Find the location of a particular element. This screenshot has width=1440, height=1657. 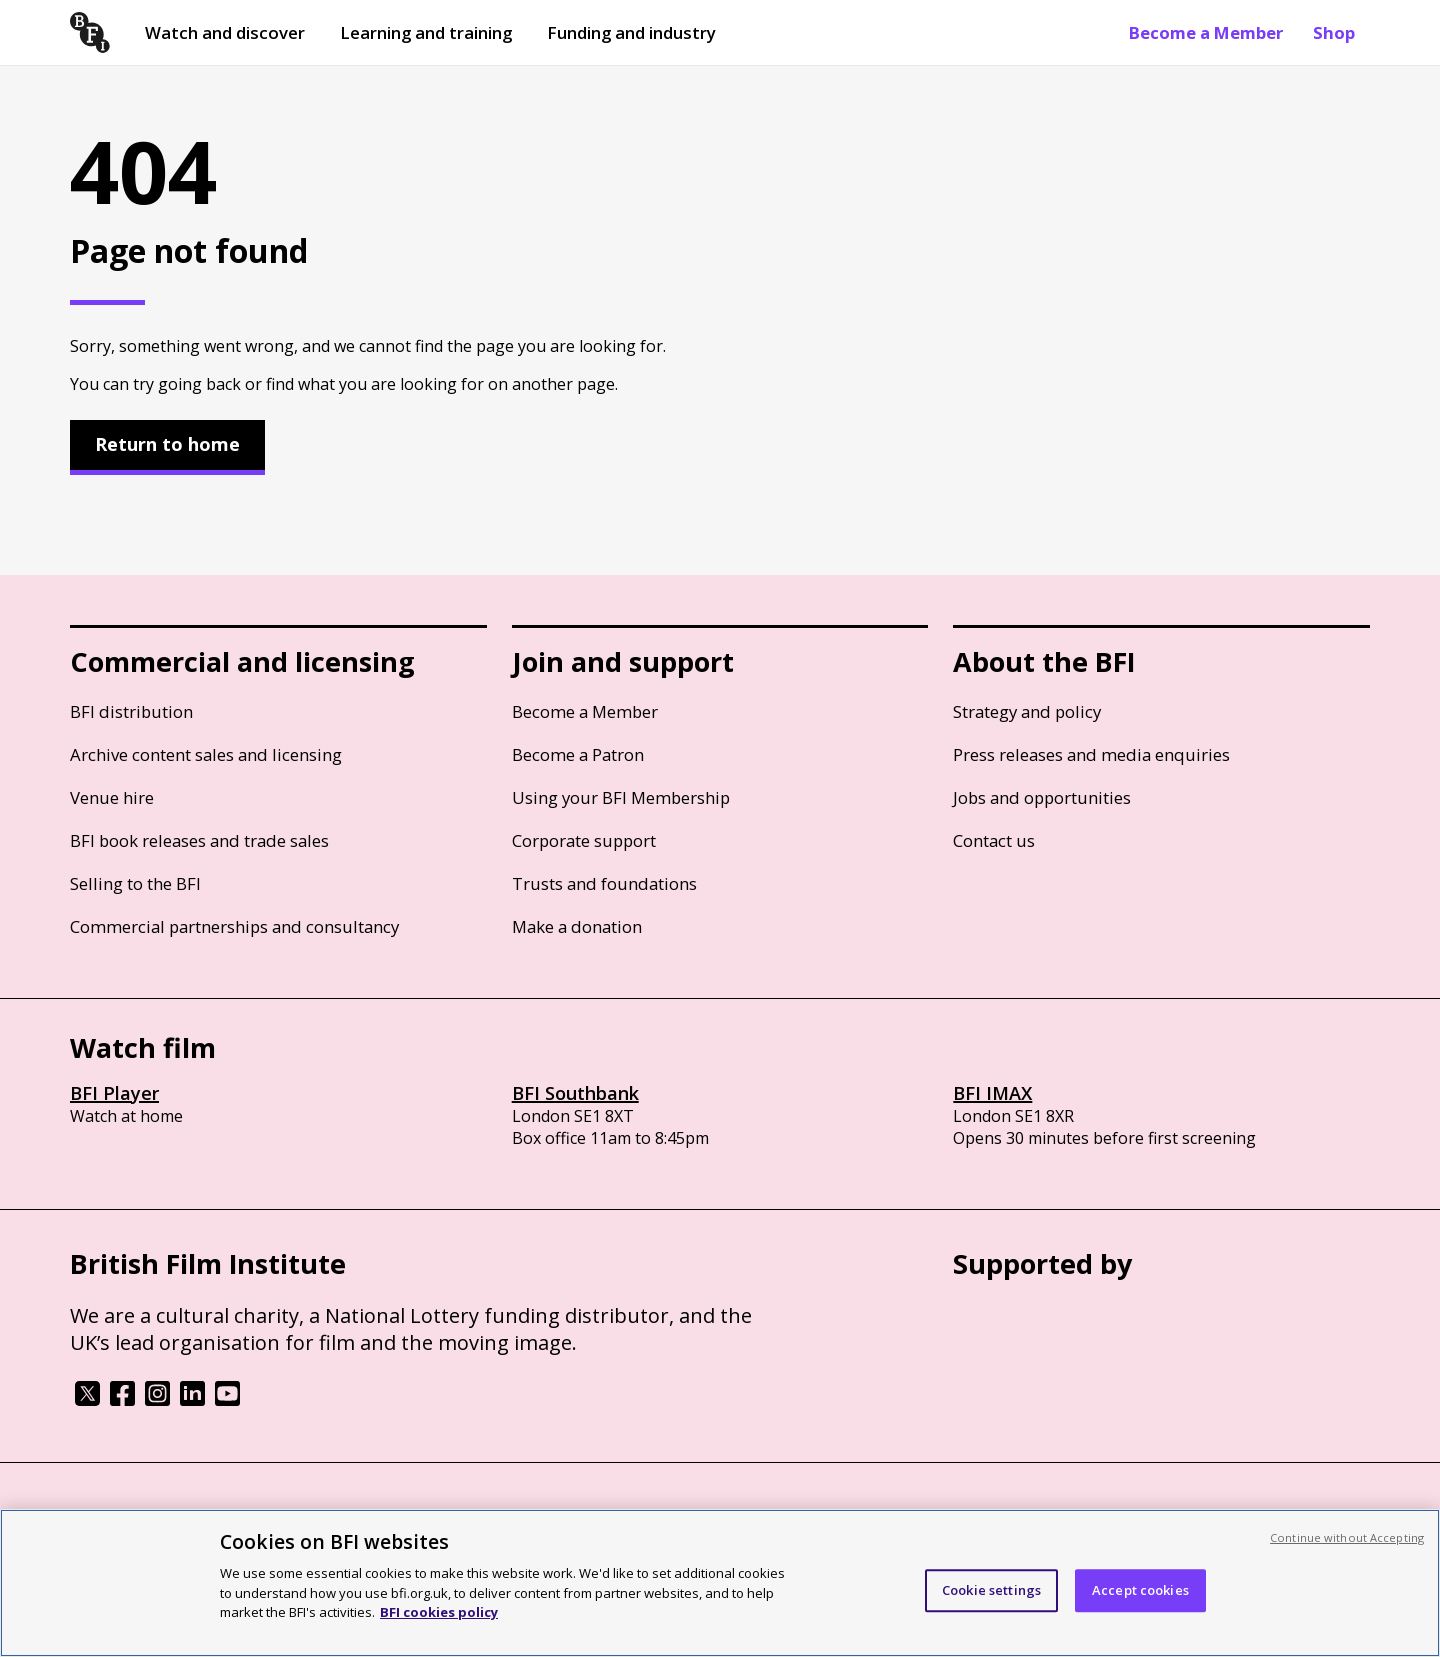

BFI distribution is located at coordinates (131, 711).